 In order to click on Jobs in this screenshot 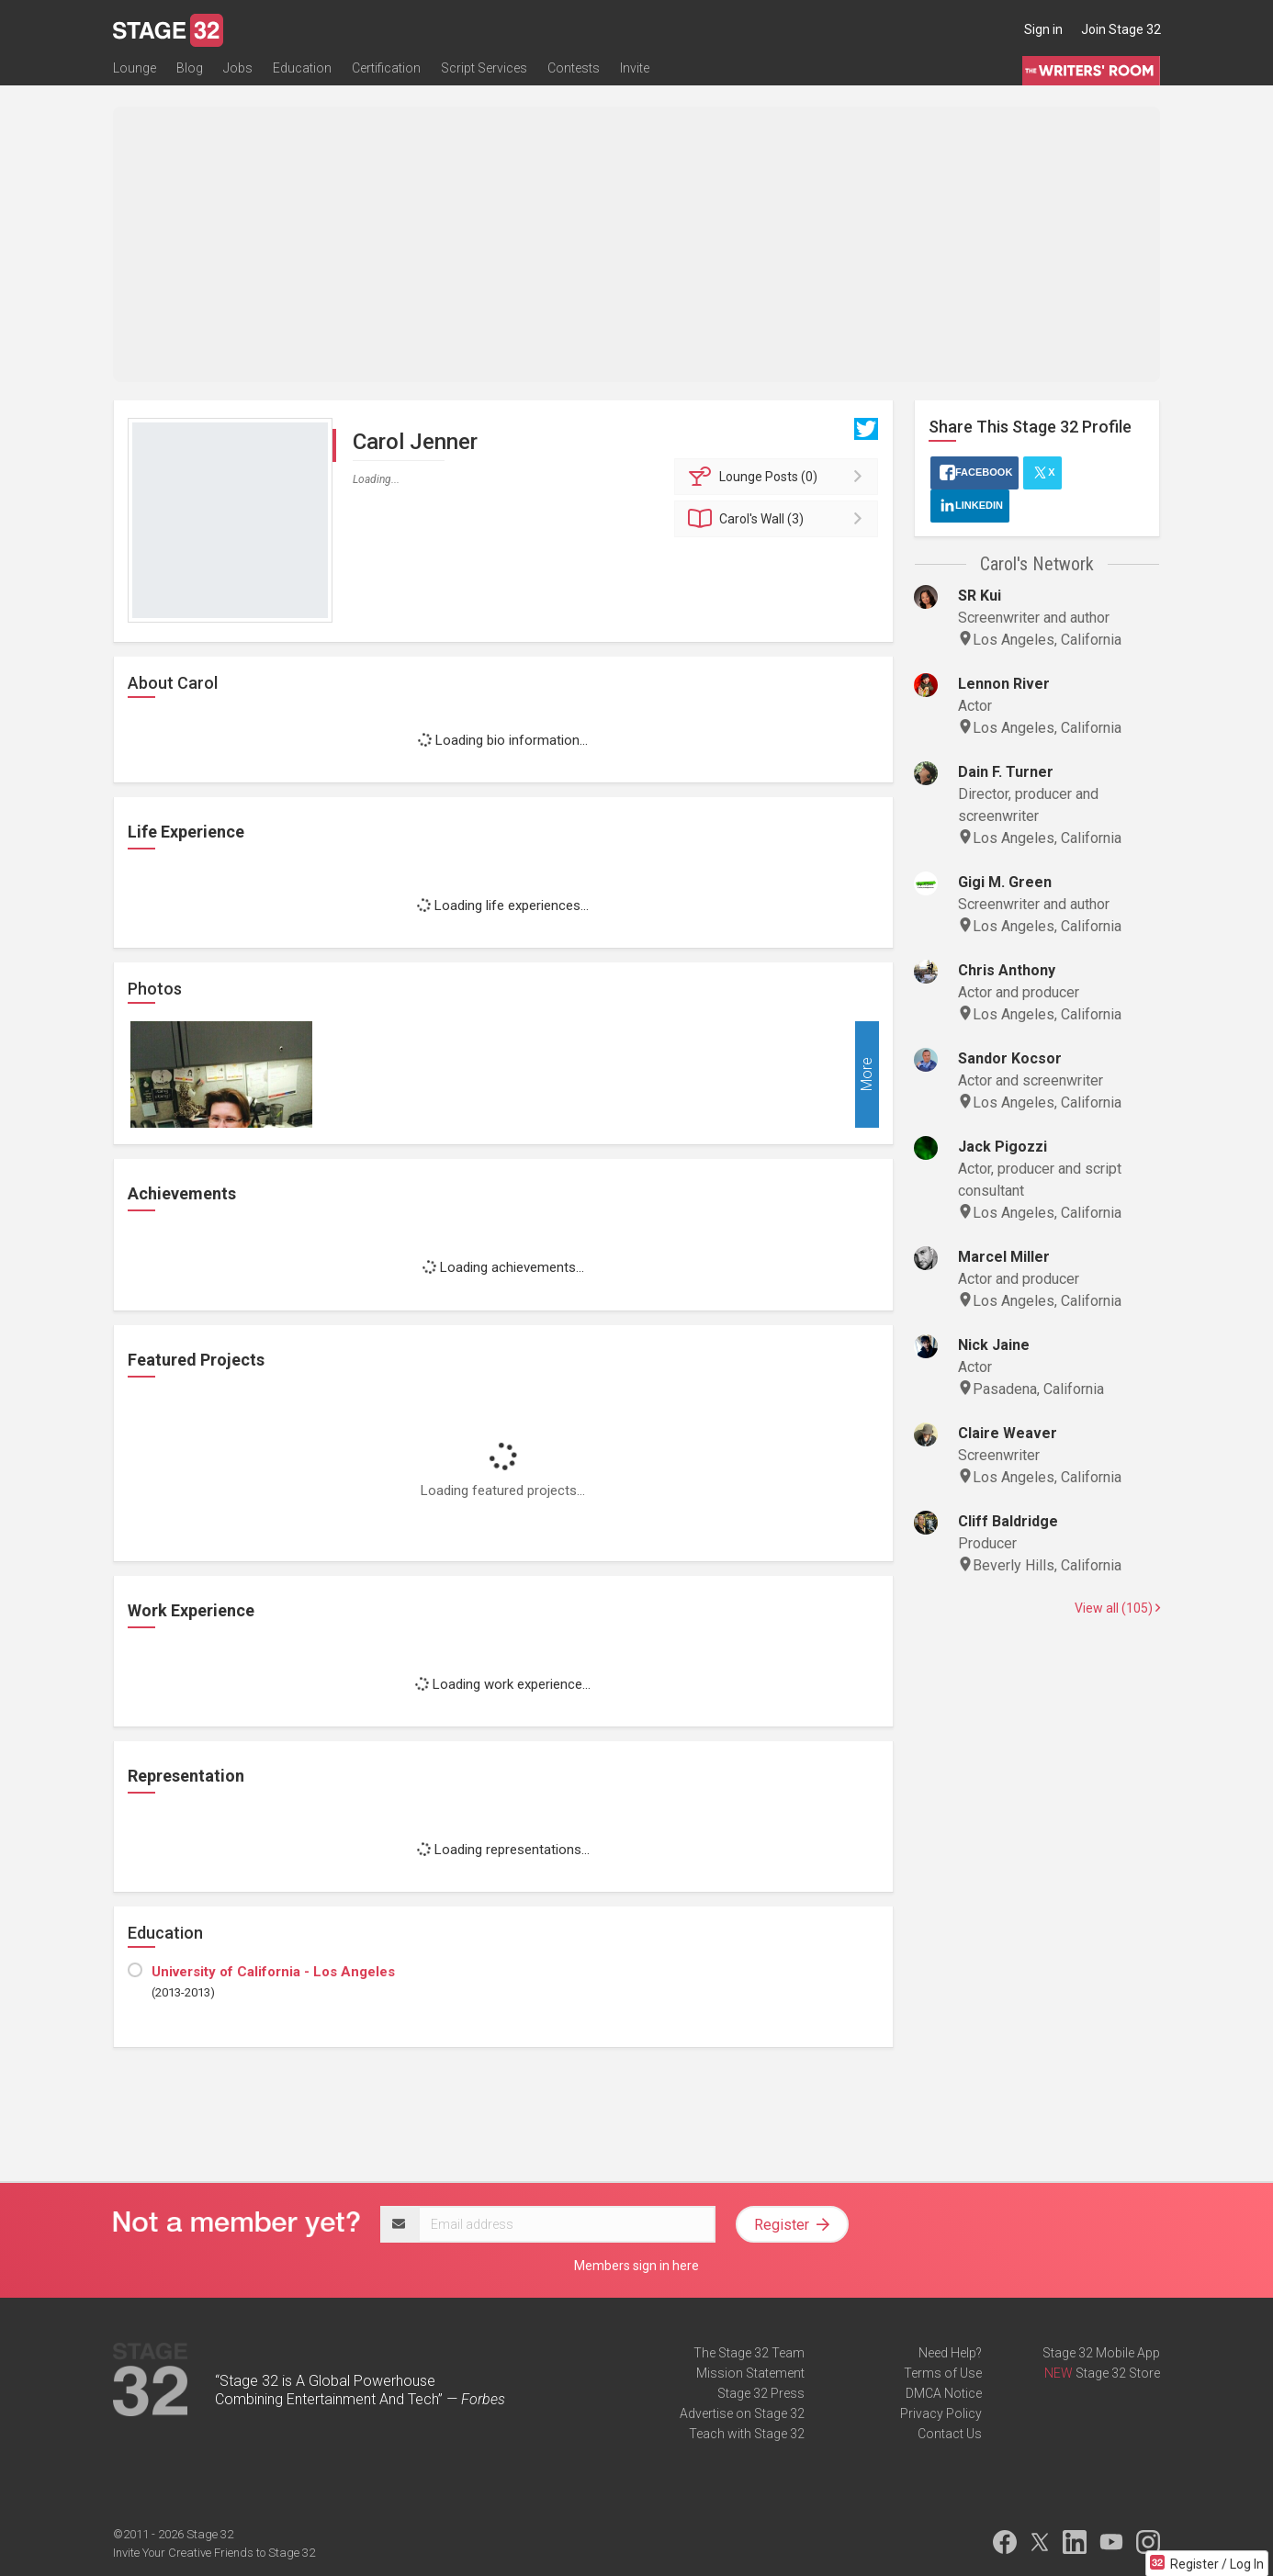, I will do `click(238, 70)`.